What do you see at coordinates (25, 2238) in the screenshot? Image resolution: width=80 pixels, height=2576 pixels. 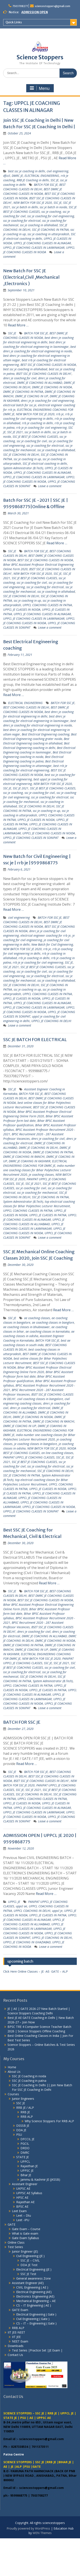 I see `Gate Exam Syllabus` at bounding box center [25, 2238].